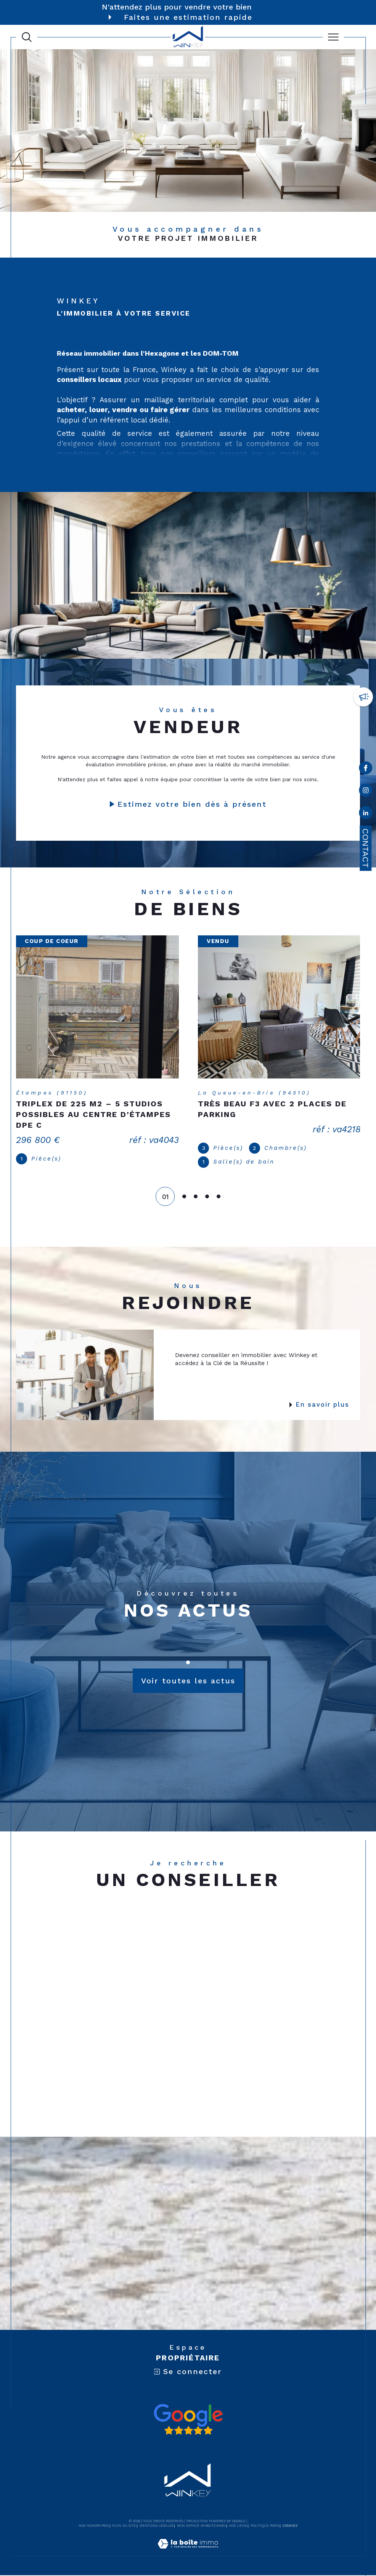  Describe the element at coordinates (187, 2553) in the screenshot. I see `[Visiter le site Laboiteimmo - Ouverture dans une nouvelle fenêtre]` at that location.